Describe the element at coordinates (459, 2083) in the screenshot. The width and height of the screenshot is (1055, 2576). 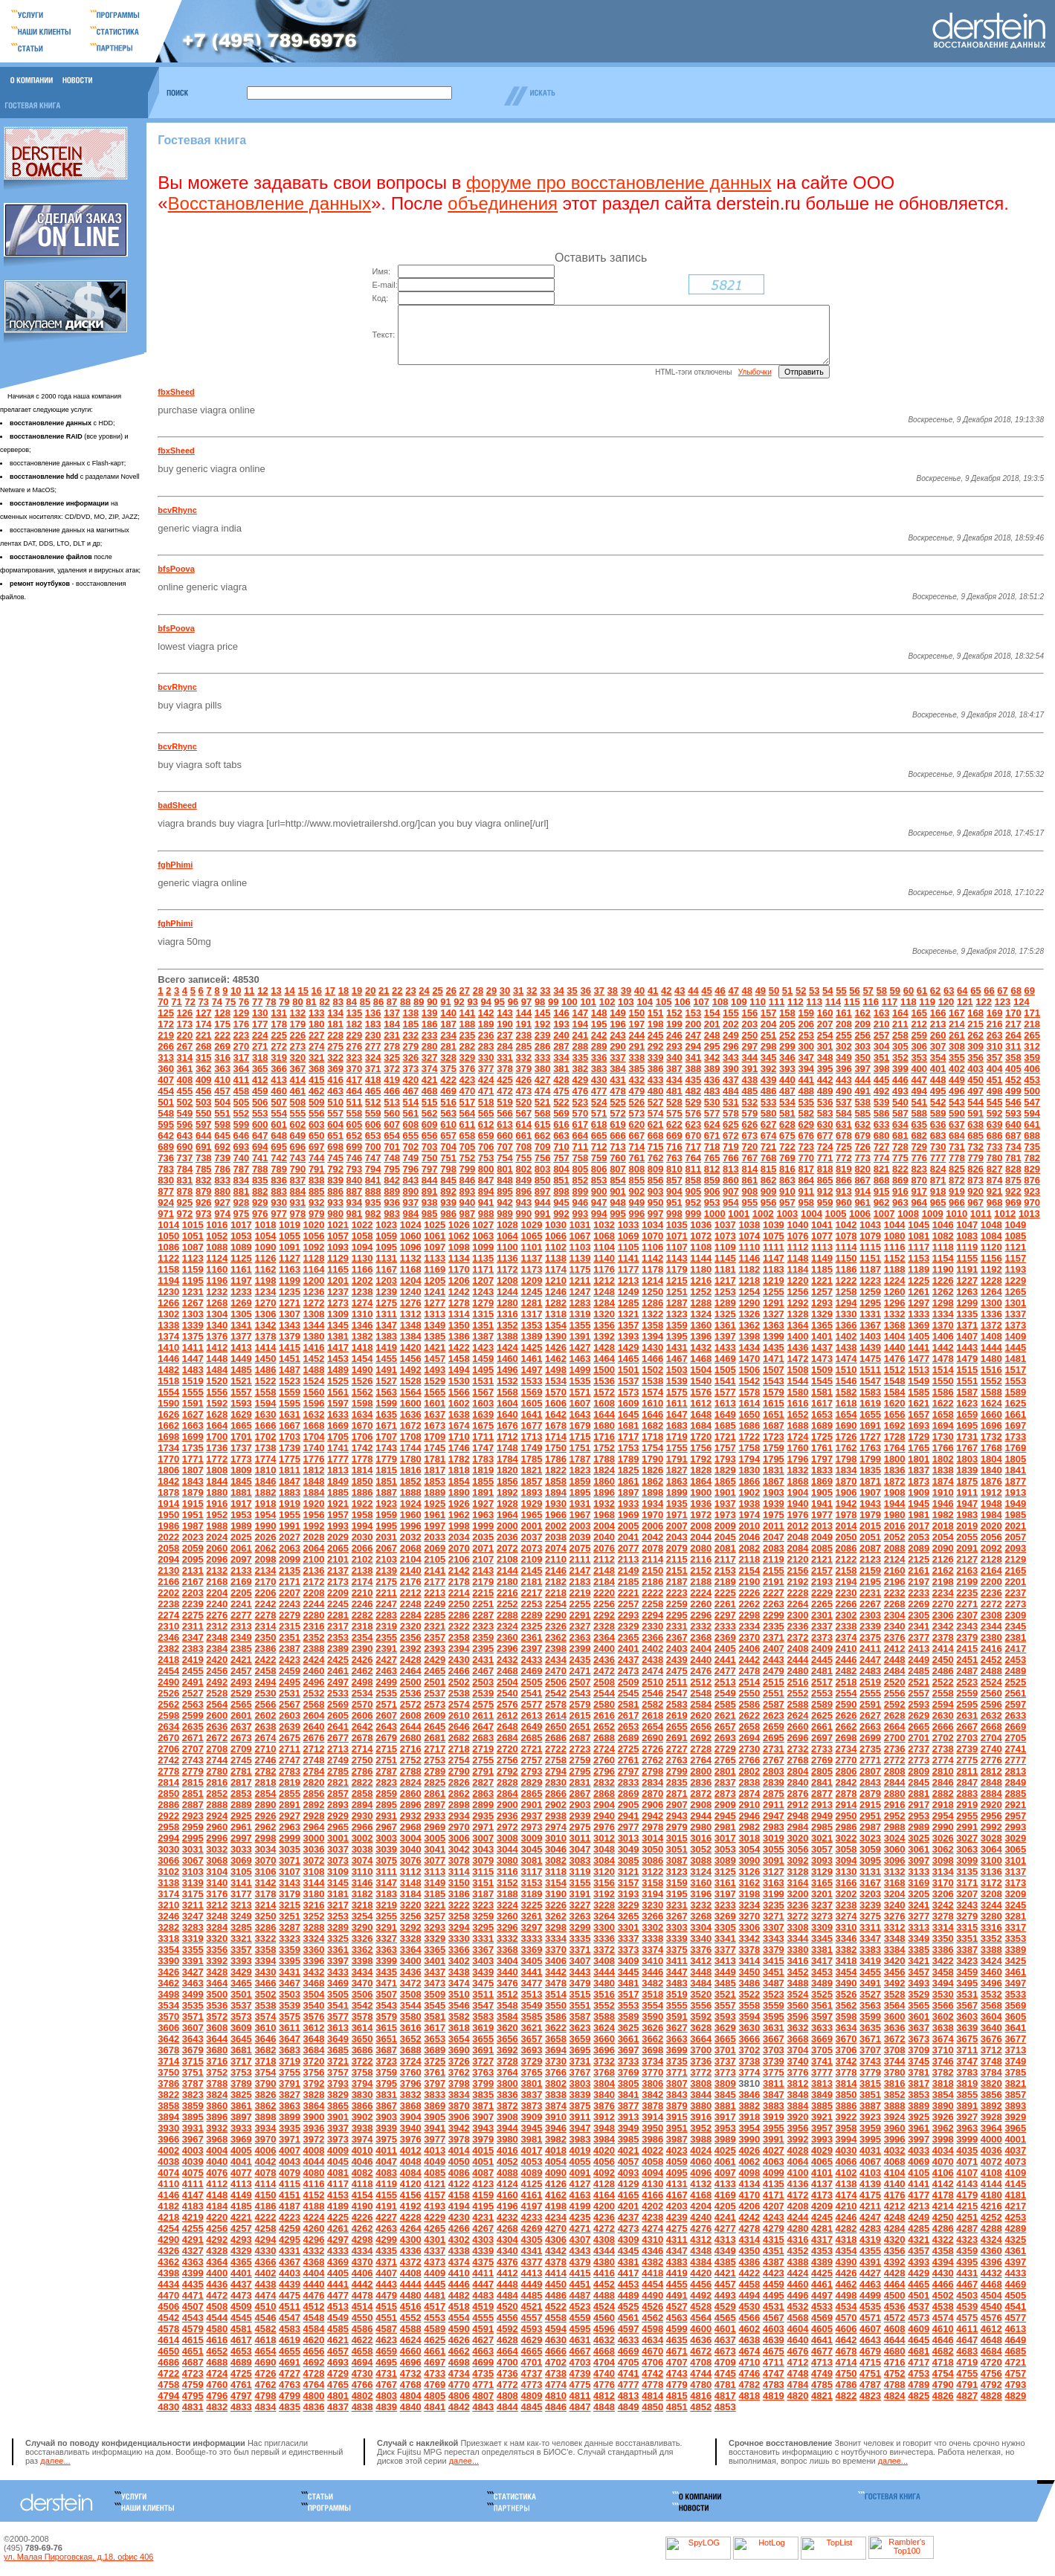
I see `3762` at that location.